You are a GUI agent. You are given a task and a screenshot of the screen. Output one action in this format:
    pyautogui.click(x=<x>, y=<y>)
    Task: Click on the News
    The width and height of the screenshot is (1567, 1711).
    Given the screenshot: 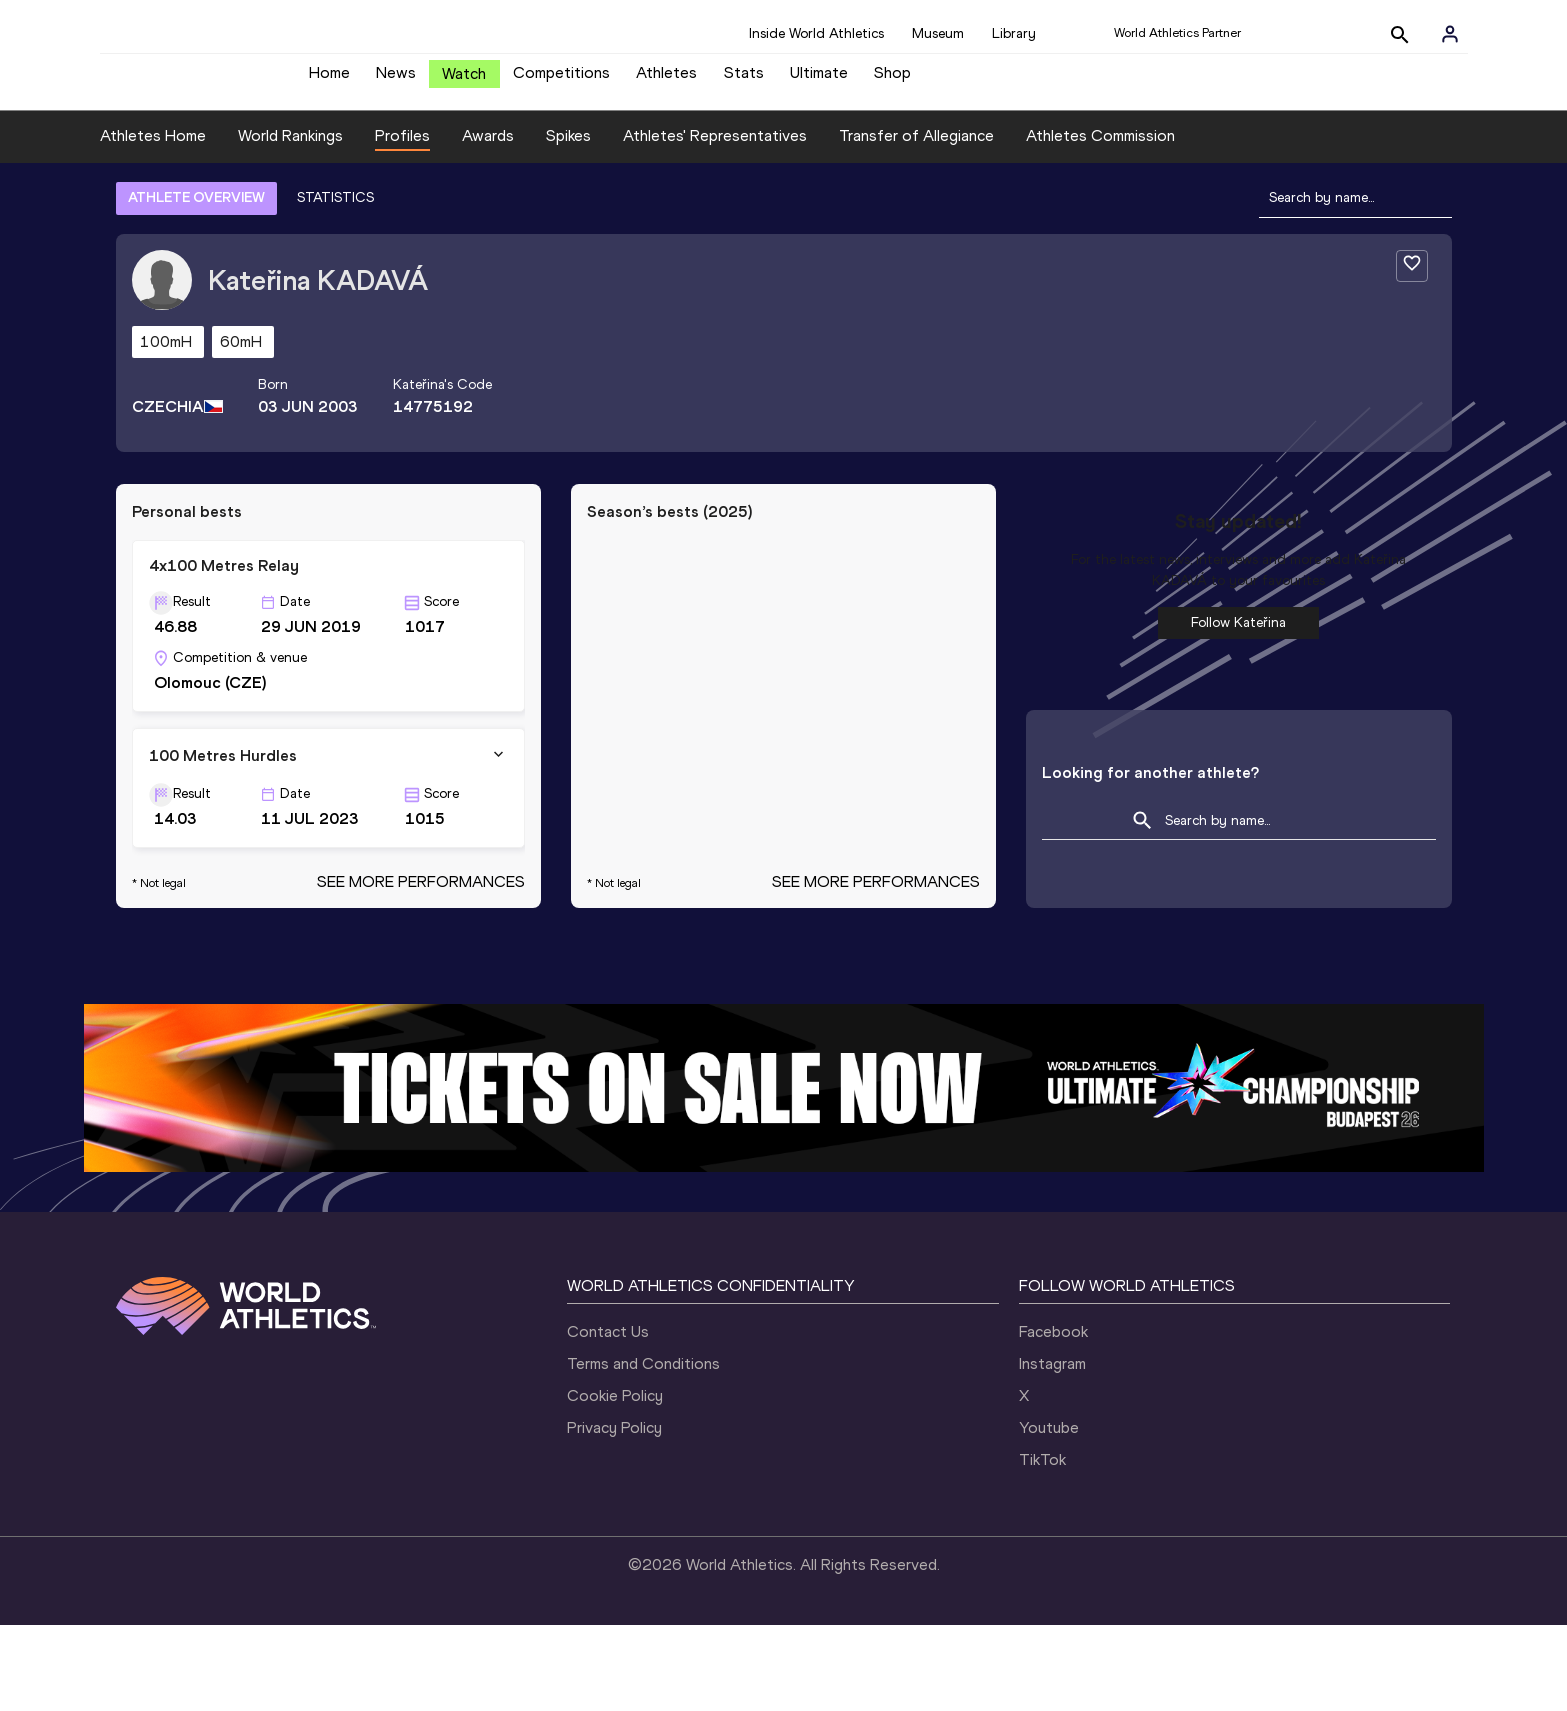 What is the action you would take?
    pyautogui.click(x=396, y=80)
    